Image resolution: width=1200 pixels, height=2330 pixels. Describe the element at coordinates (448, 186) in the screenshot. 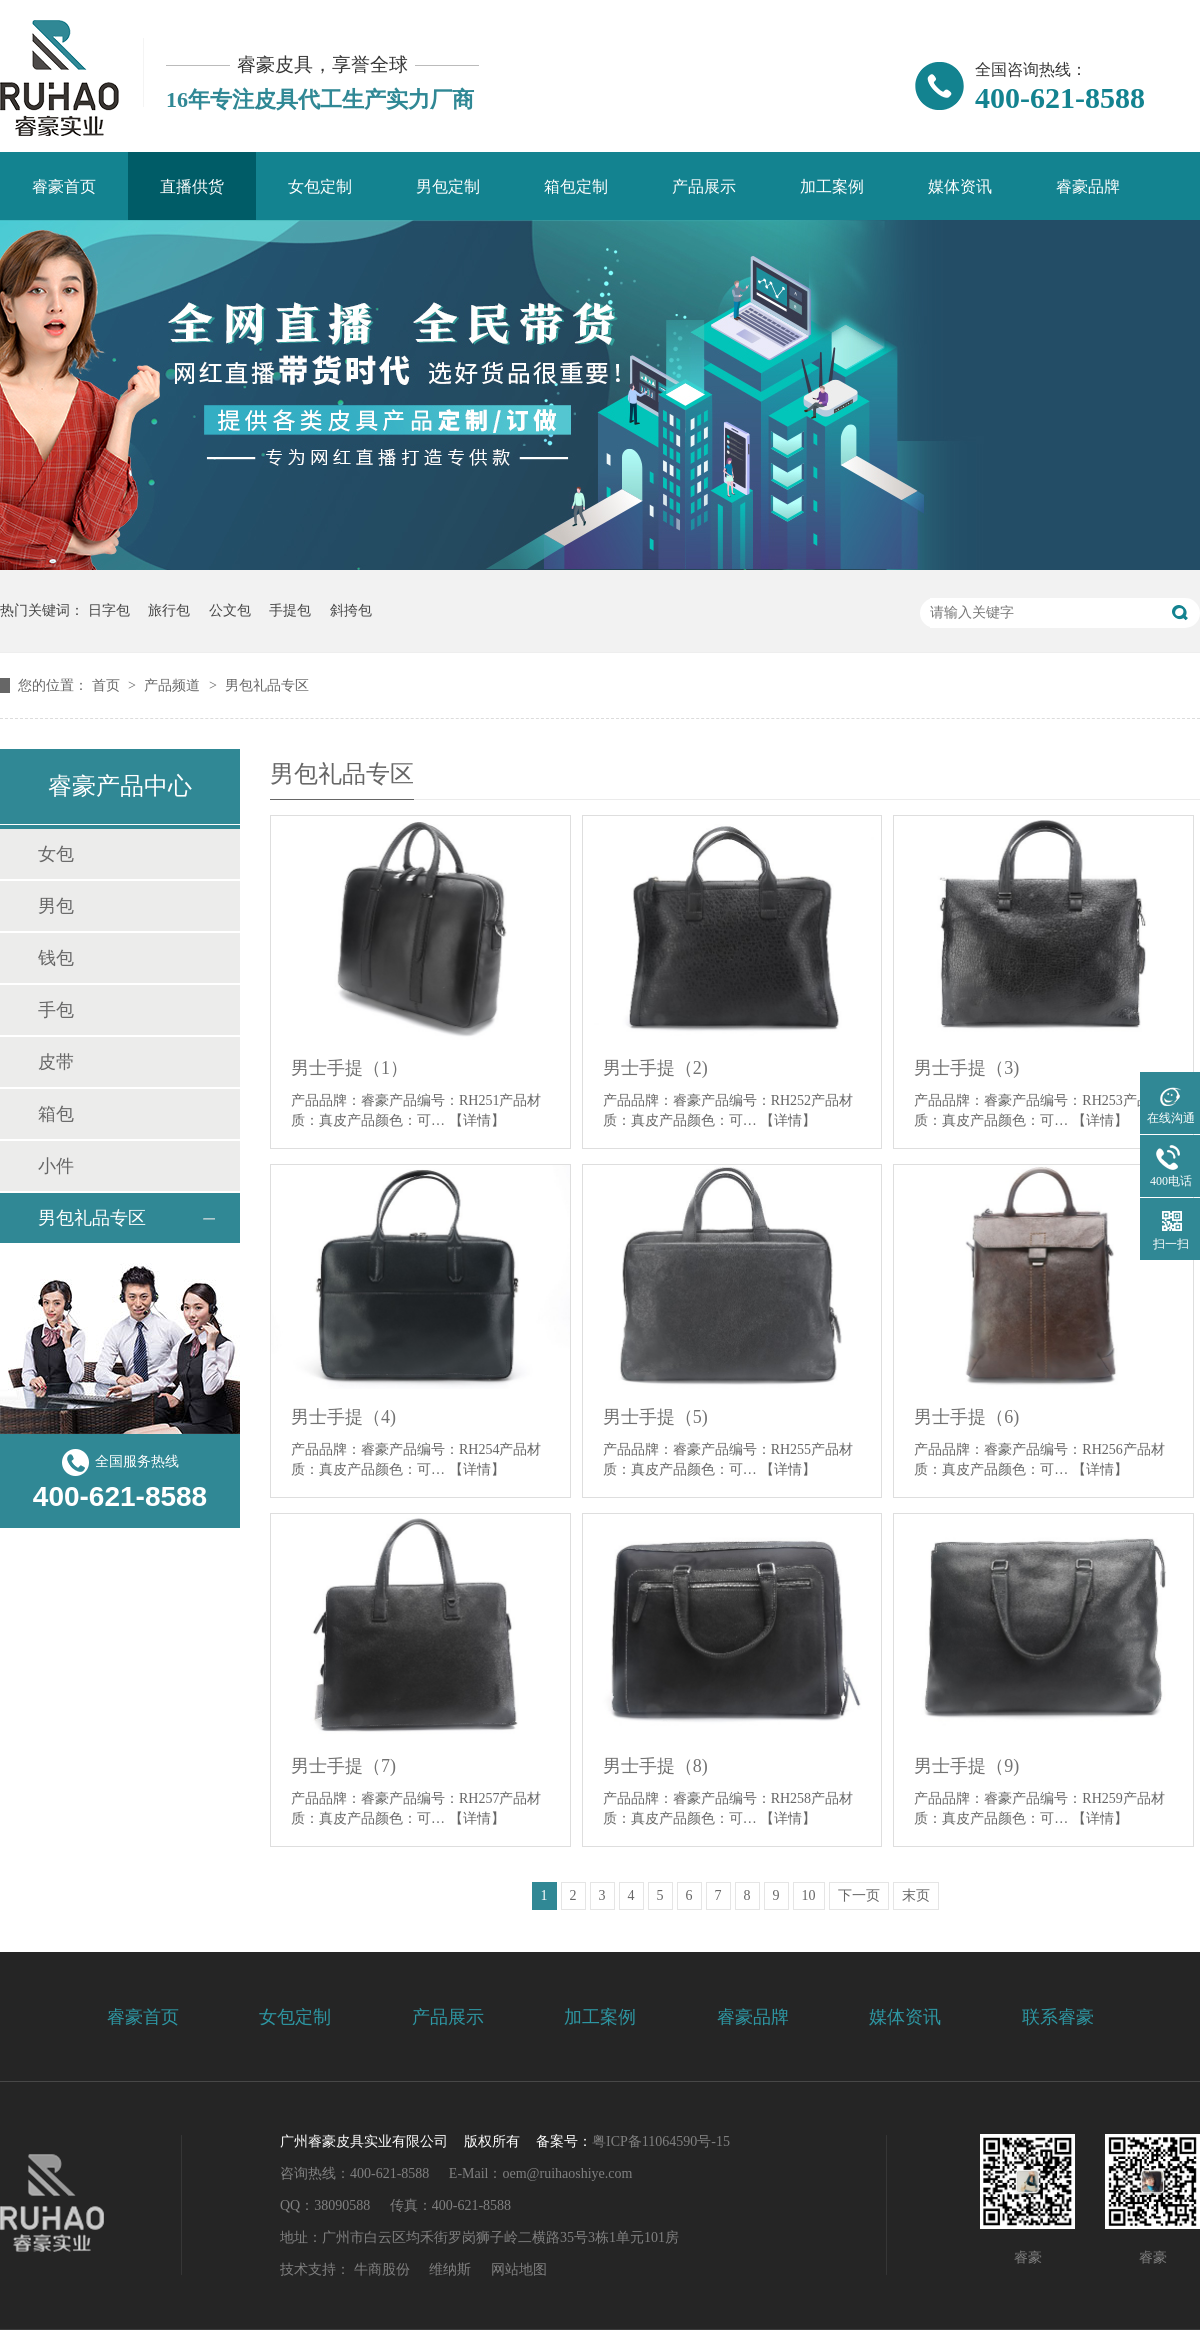

I see `男包定制` at that location.